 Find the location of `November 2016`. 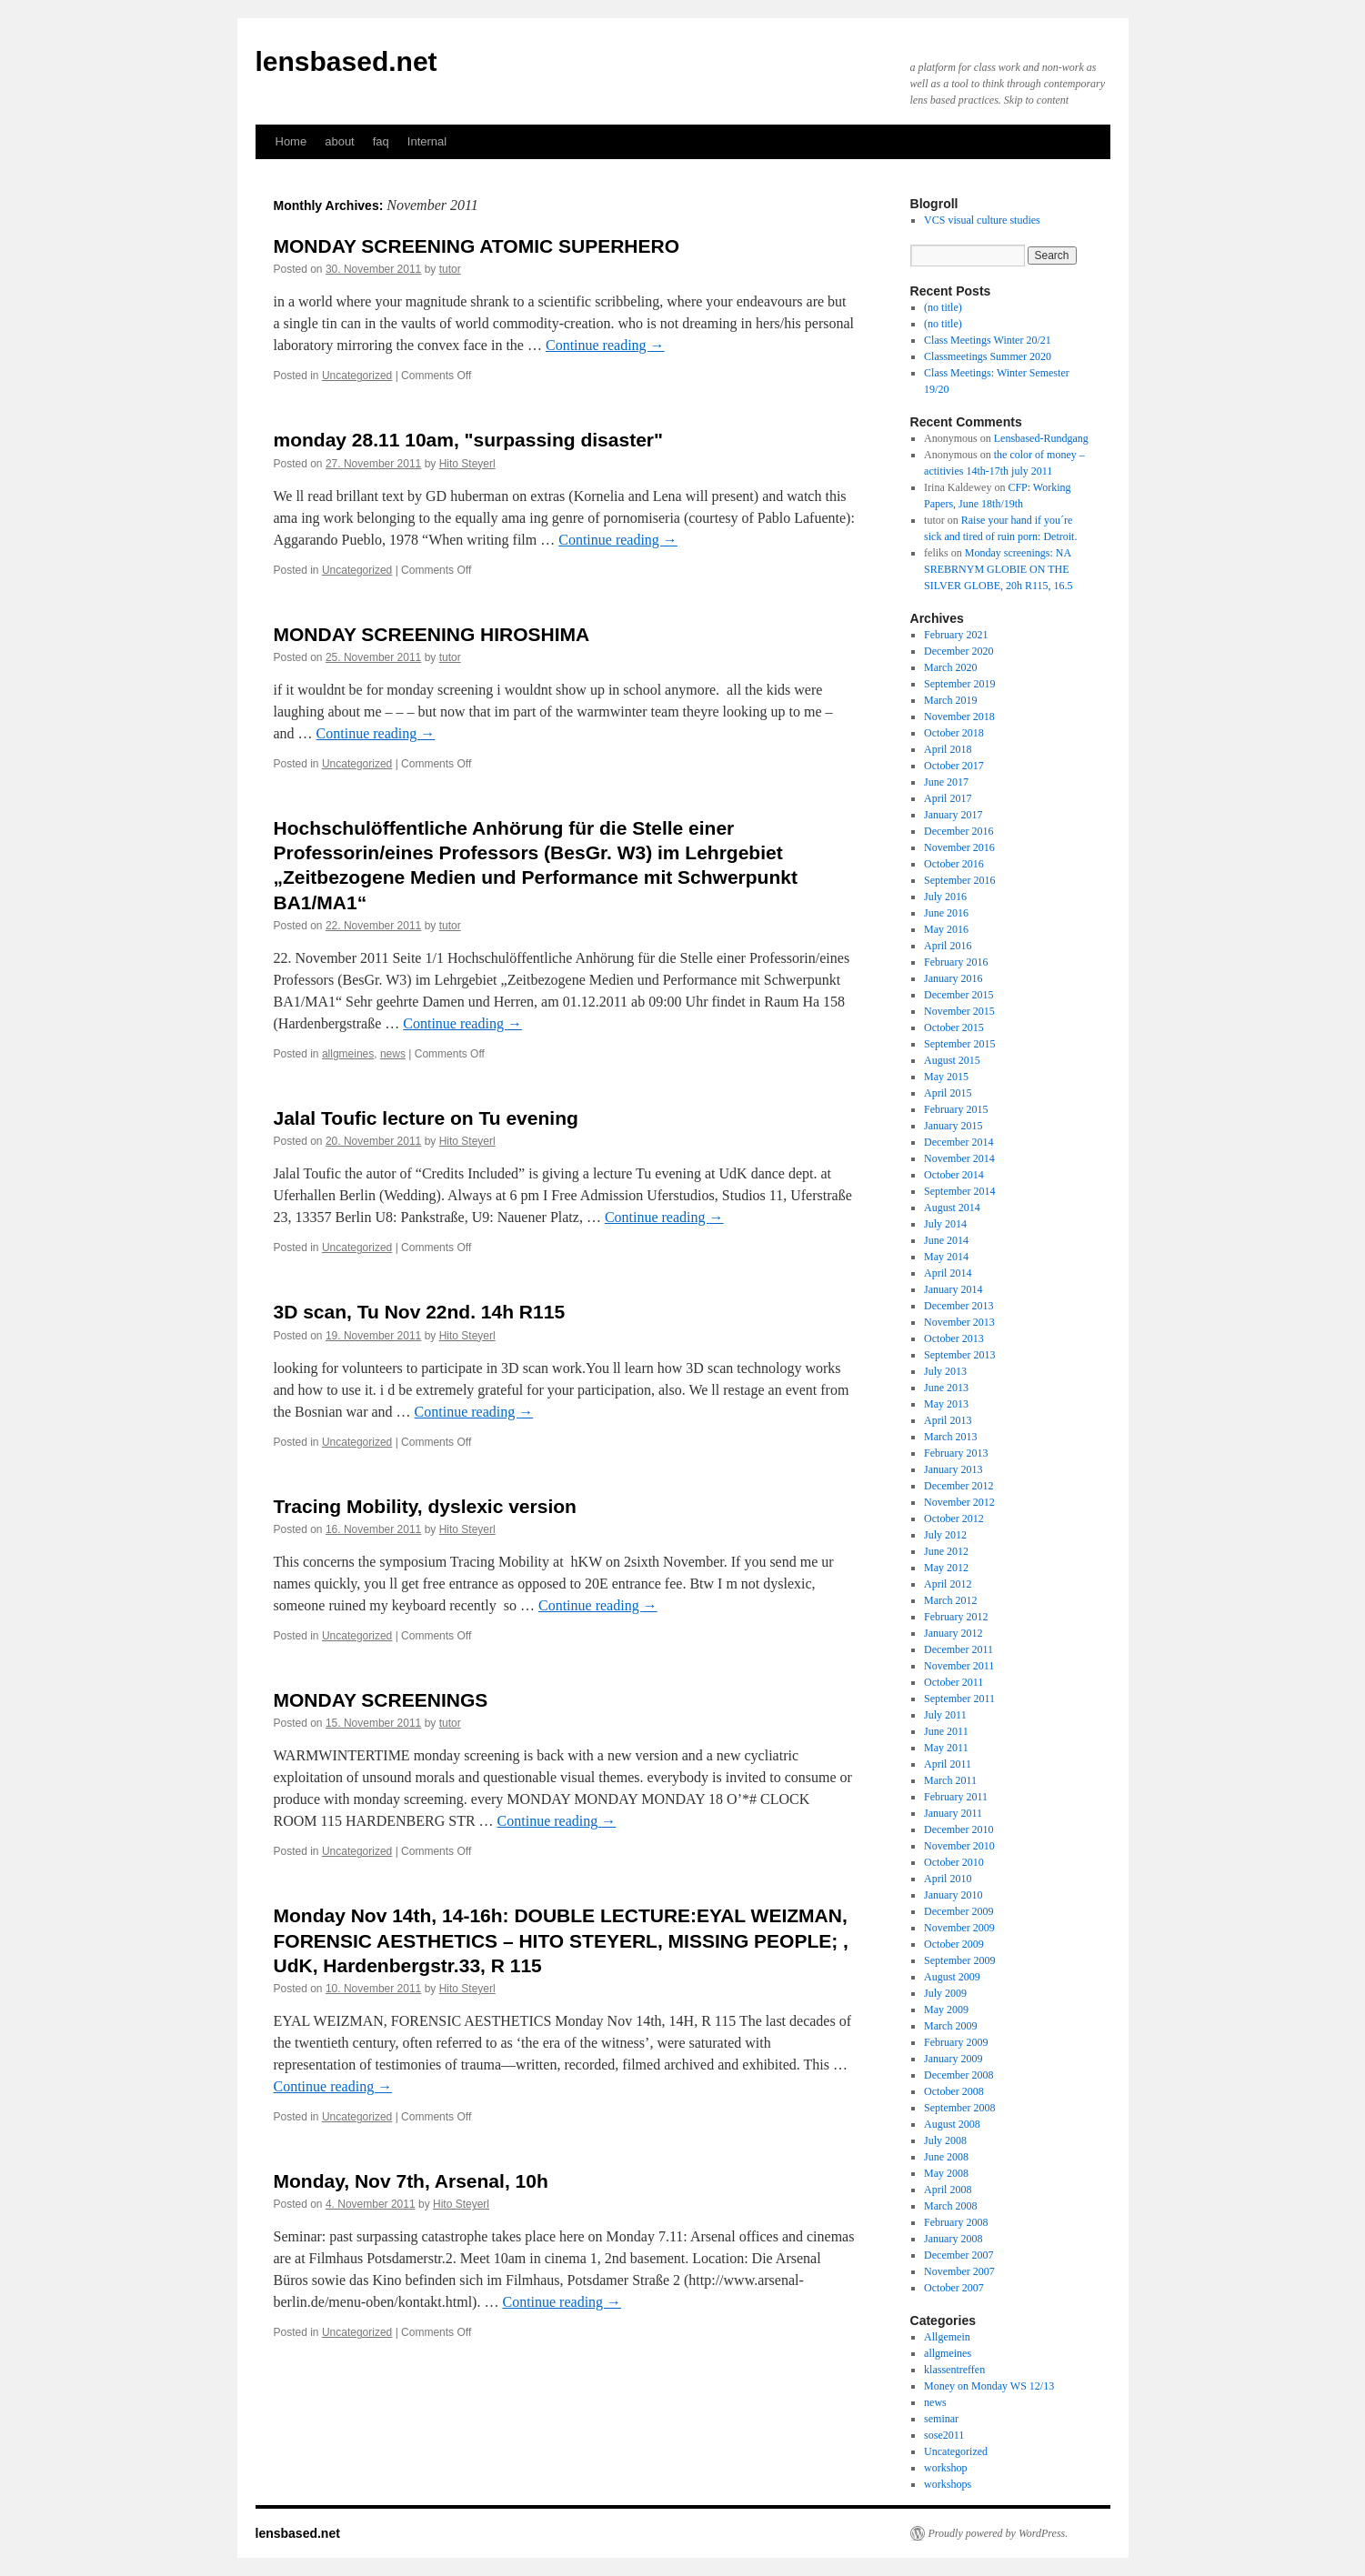

November 2016 is located at coordinates (959, 847).